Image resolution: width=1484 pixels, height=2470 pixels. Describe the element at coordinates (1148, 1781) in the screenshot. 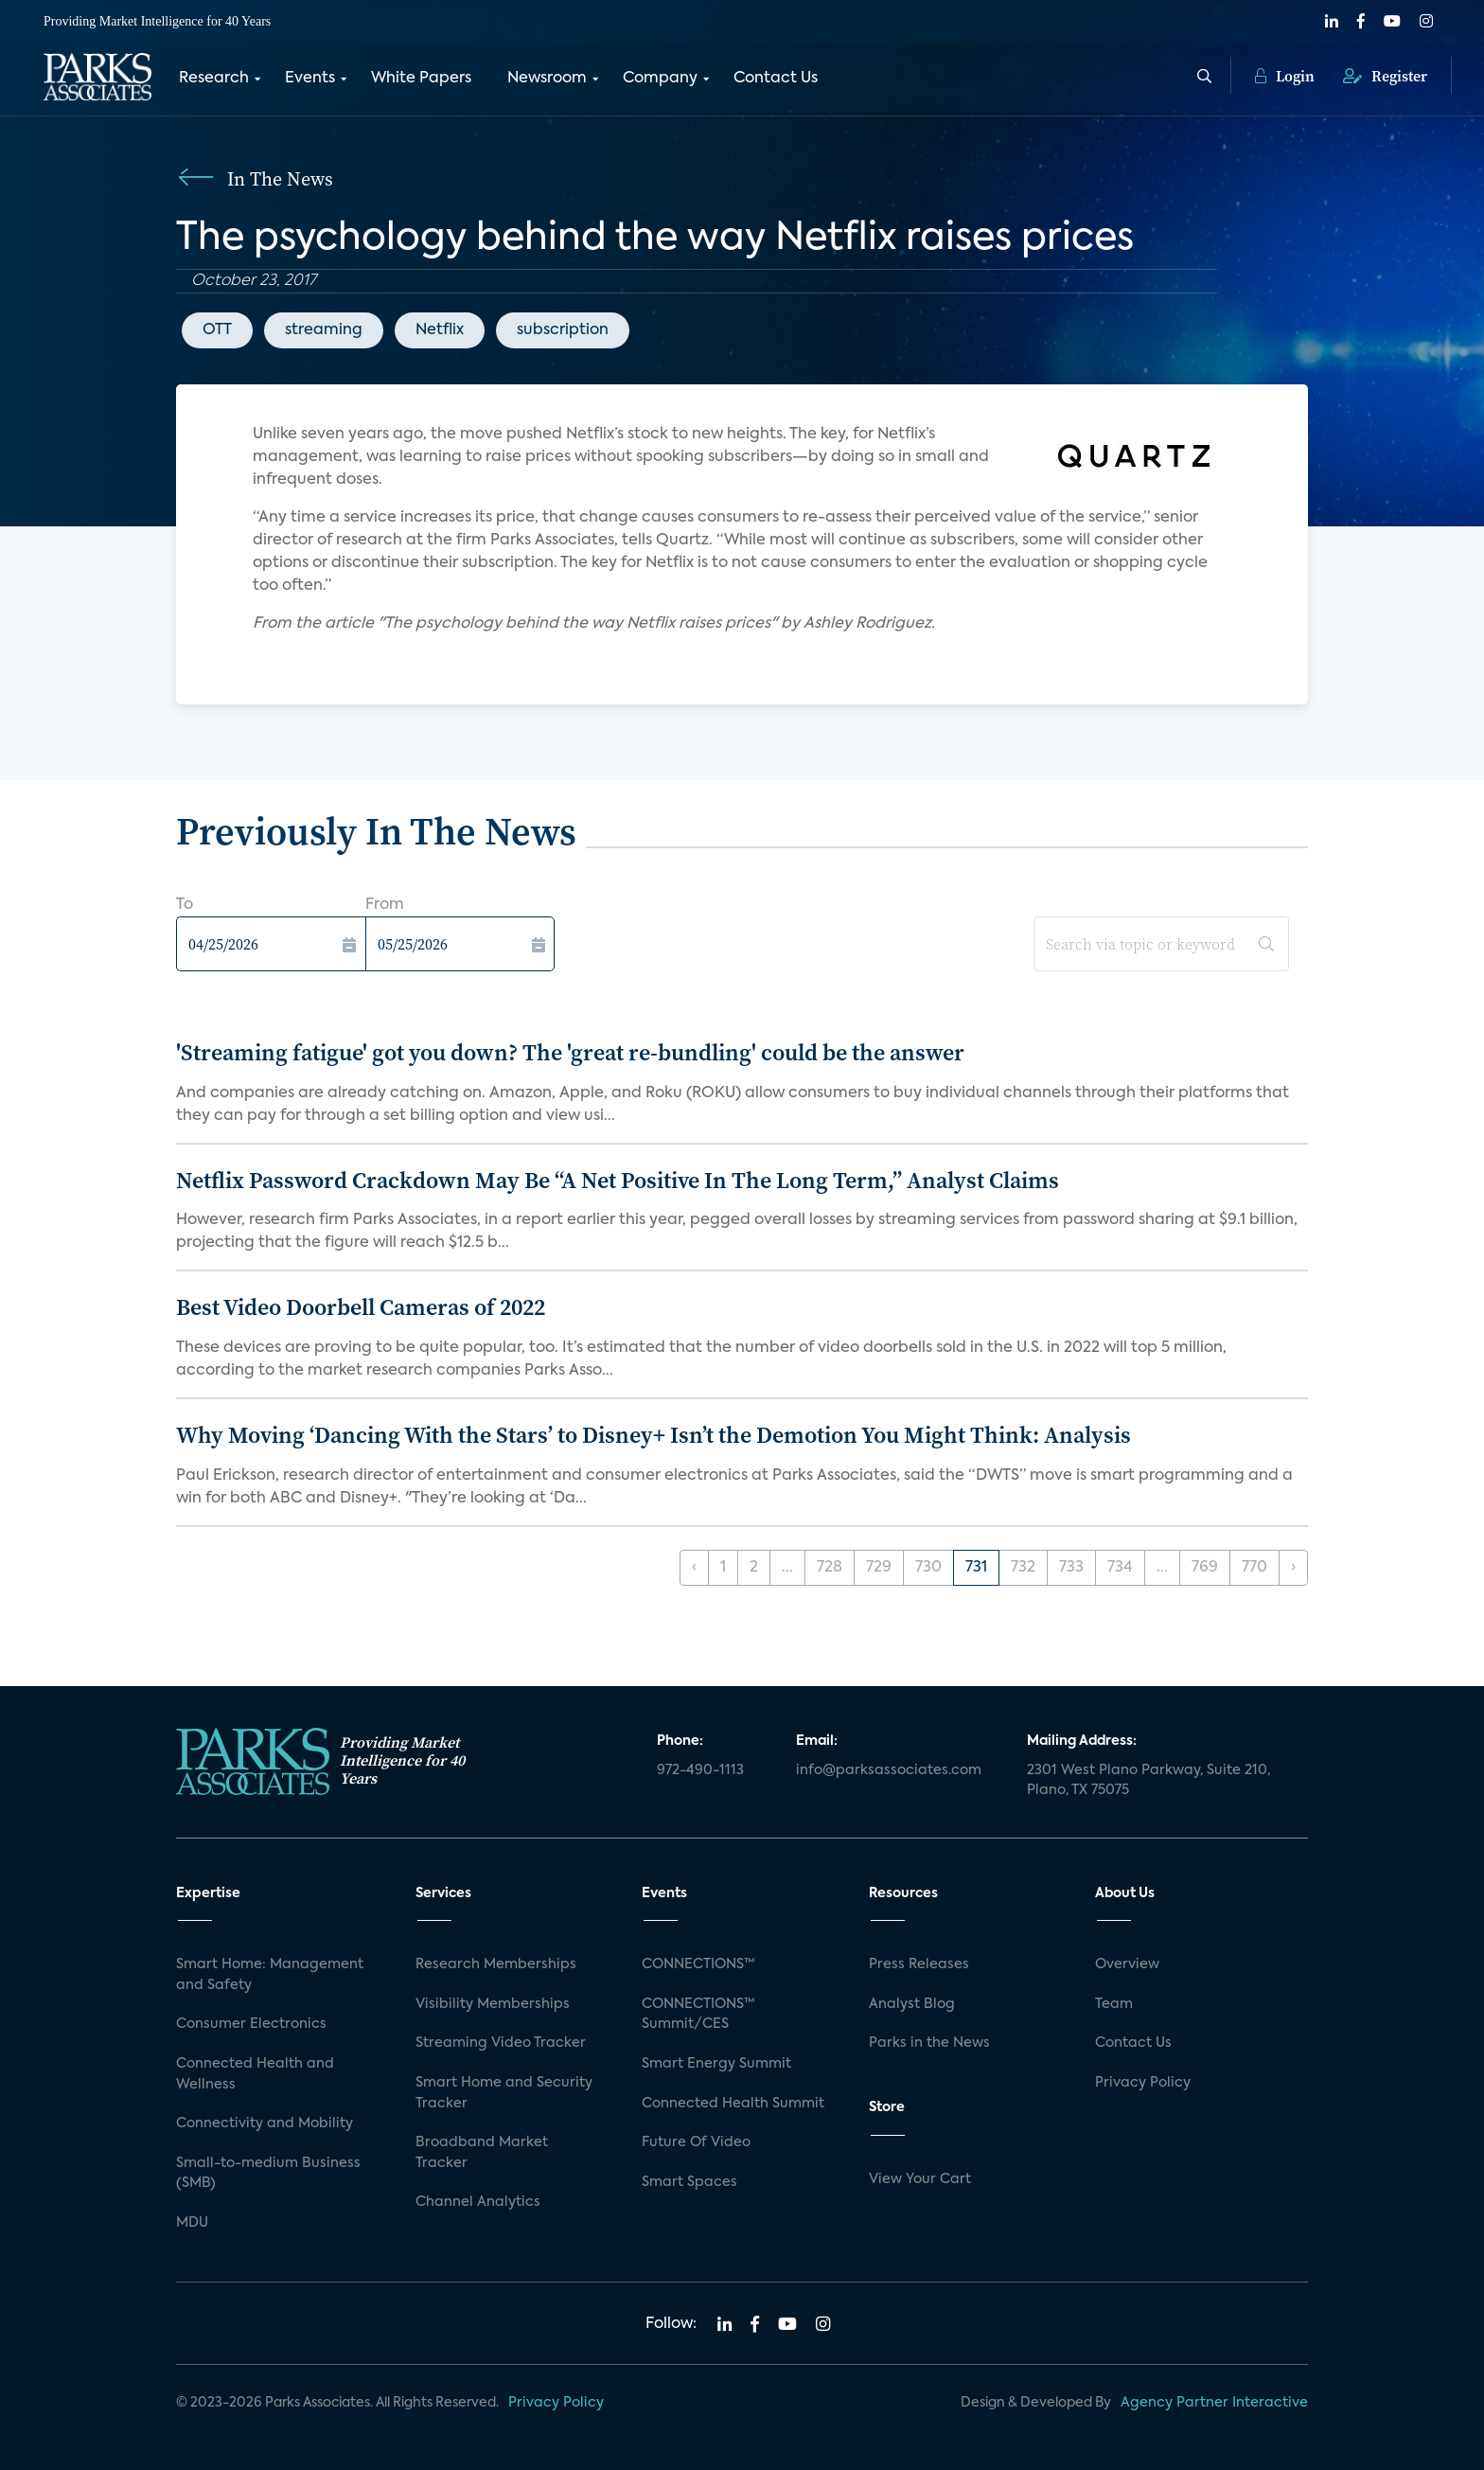

I see `2301 West Plano Parkway, Suite 210, Plano, TX 75075` at that location.